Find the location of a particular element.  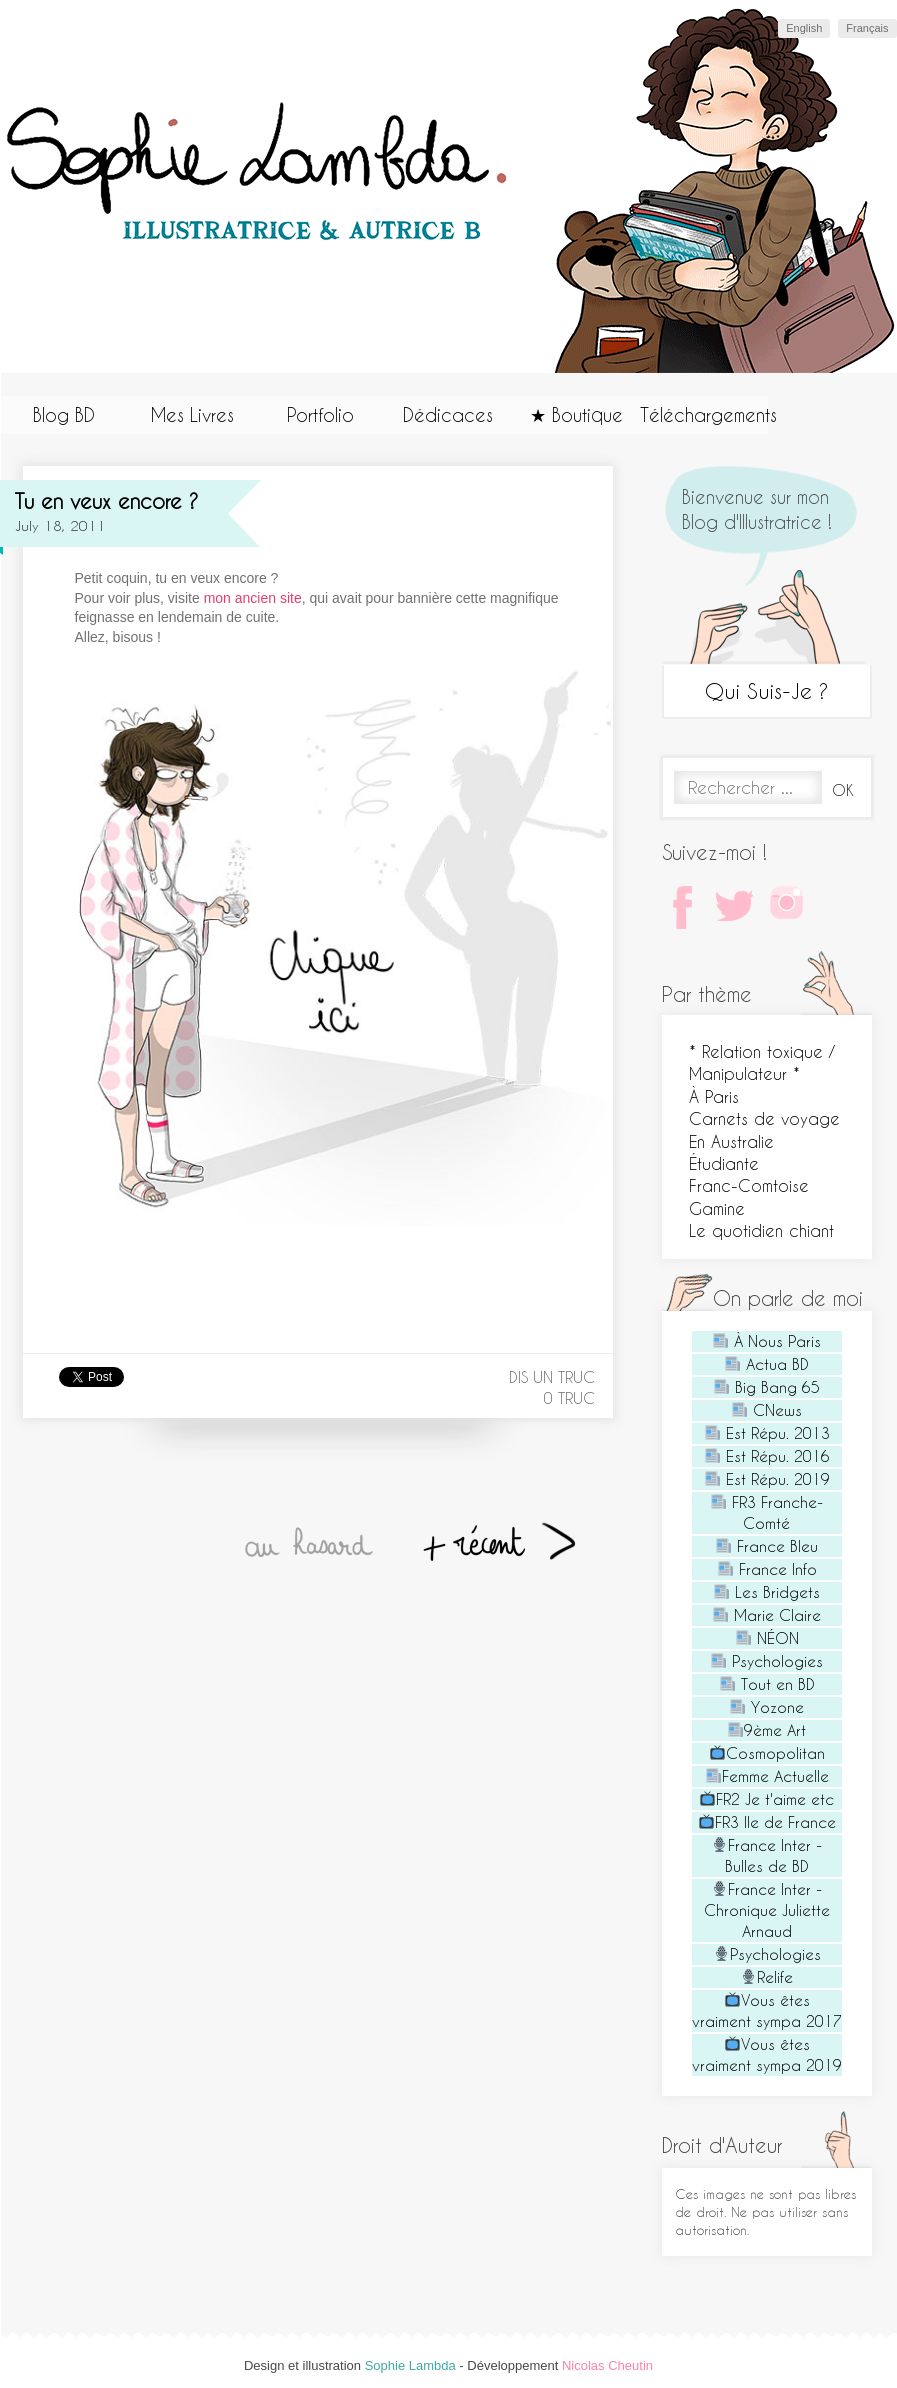

France Bleu is located at coordinates (767, 1546).